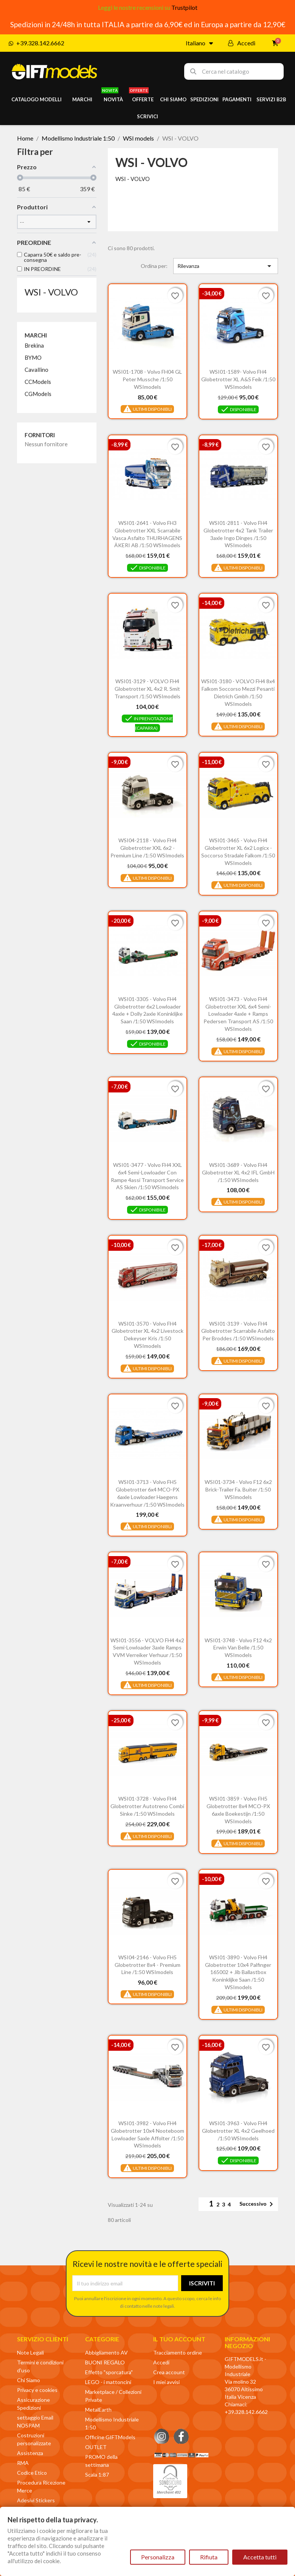 The image size is (295, 2576). I want to click on WSI01-1708 - Volvo FH04 GL Peter Mussche /1:50 WSImodels, so click(147, 379).